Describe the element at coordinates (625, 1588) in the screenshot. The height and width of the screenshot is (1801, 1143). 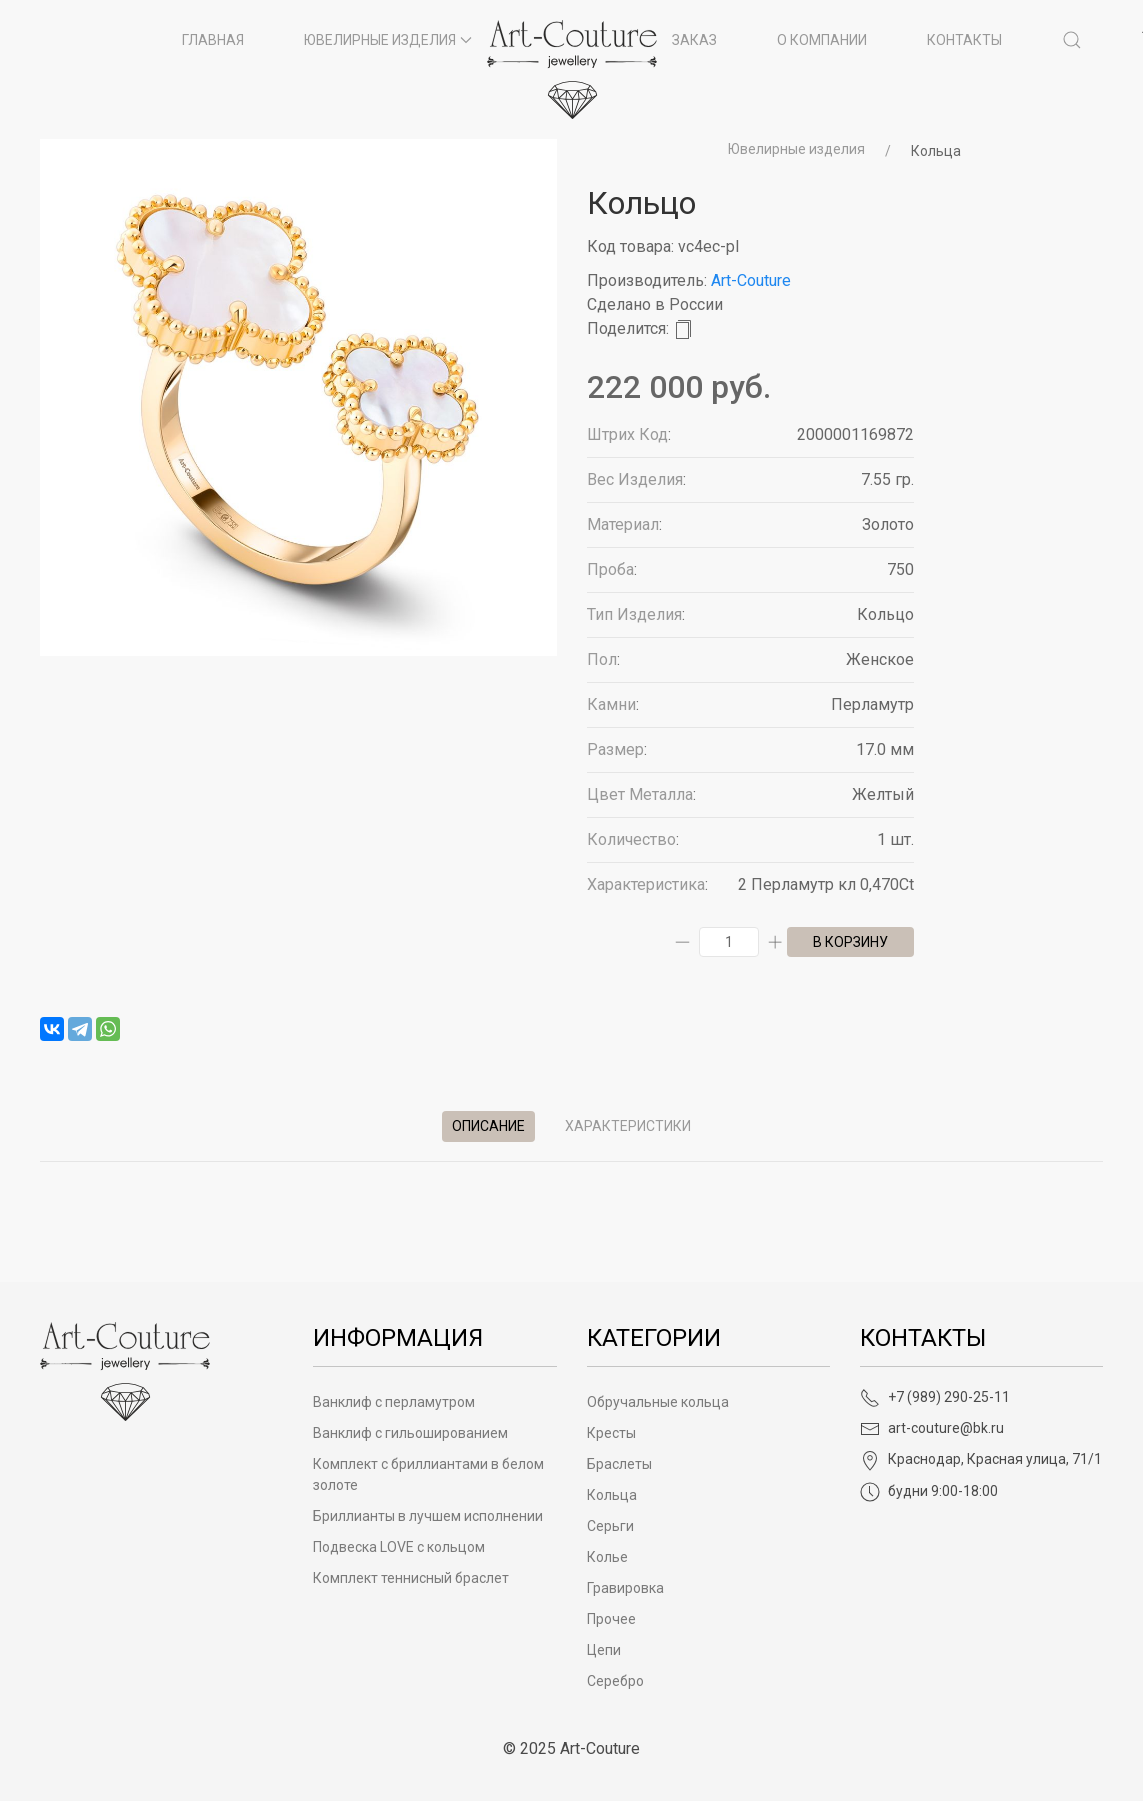
I see `Гравировка` at that location.